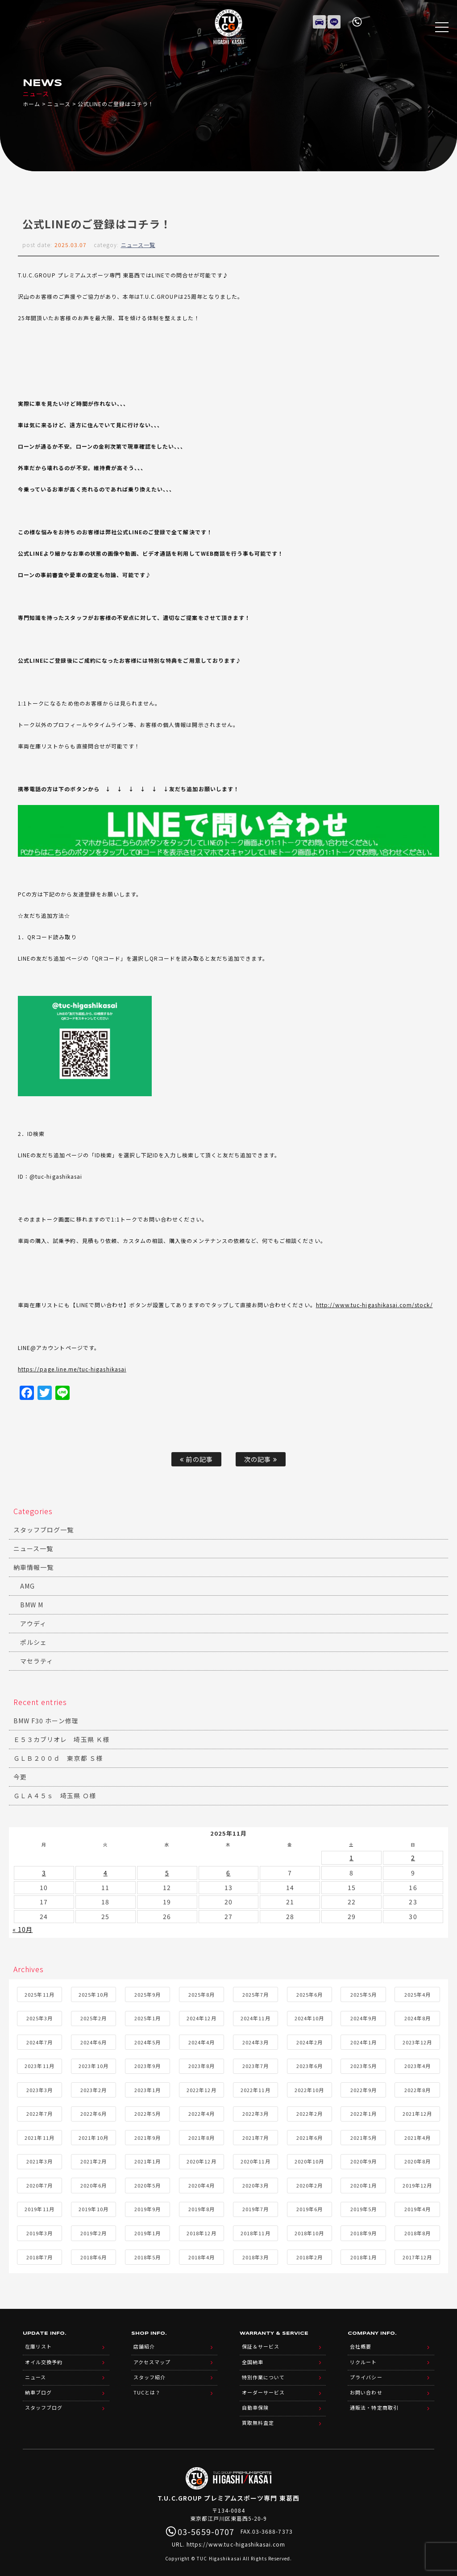 The image size is (457, 2576). What do you see at coordinates (201, 1992) in the screenshot?
I see `2025年8月` at bounding box center [201, 1992].